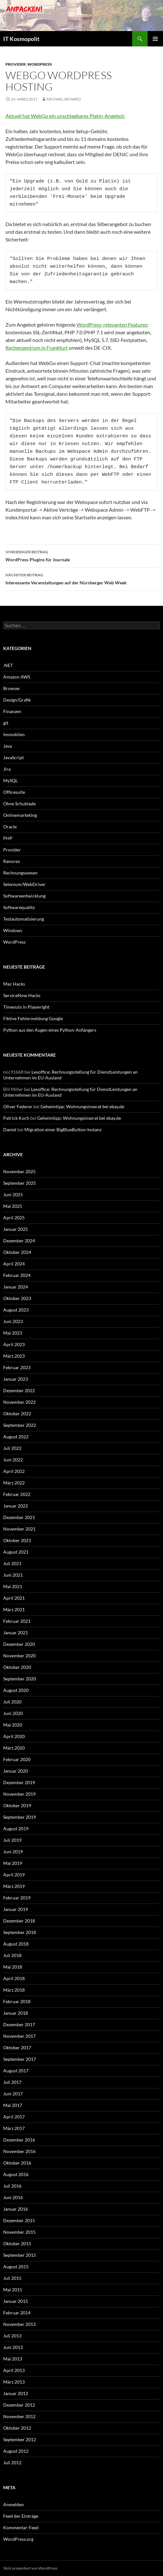  I want to click on März 2013, so click(14, 2382).